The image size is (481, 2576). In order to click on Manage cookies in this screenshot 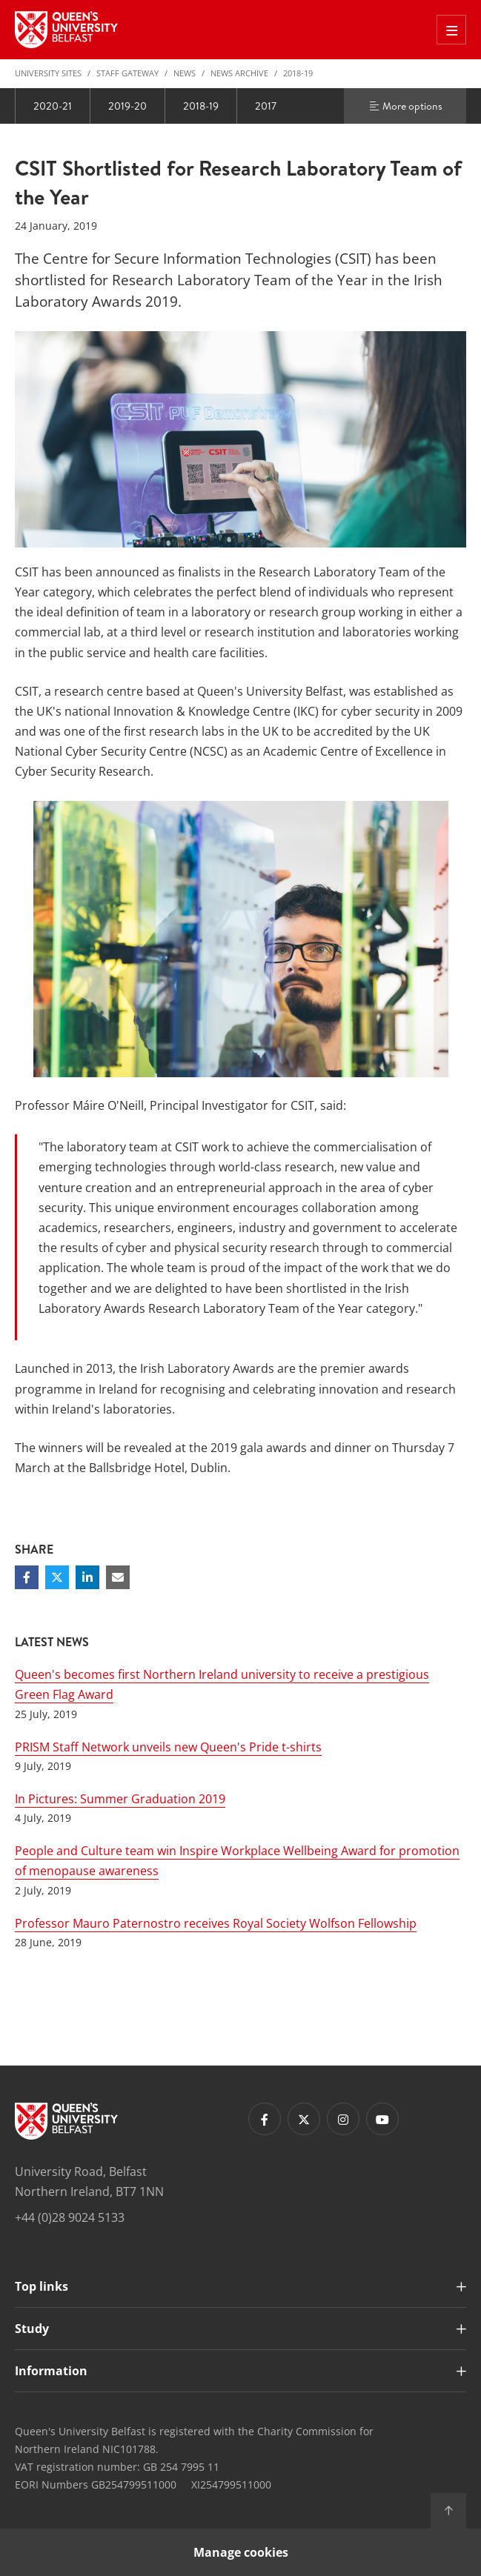, I will do `click(240, 2552)`.